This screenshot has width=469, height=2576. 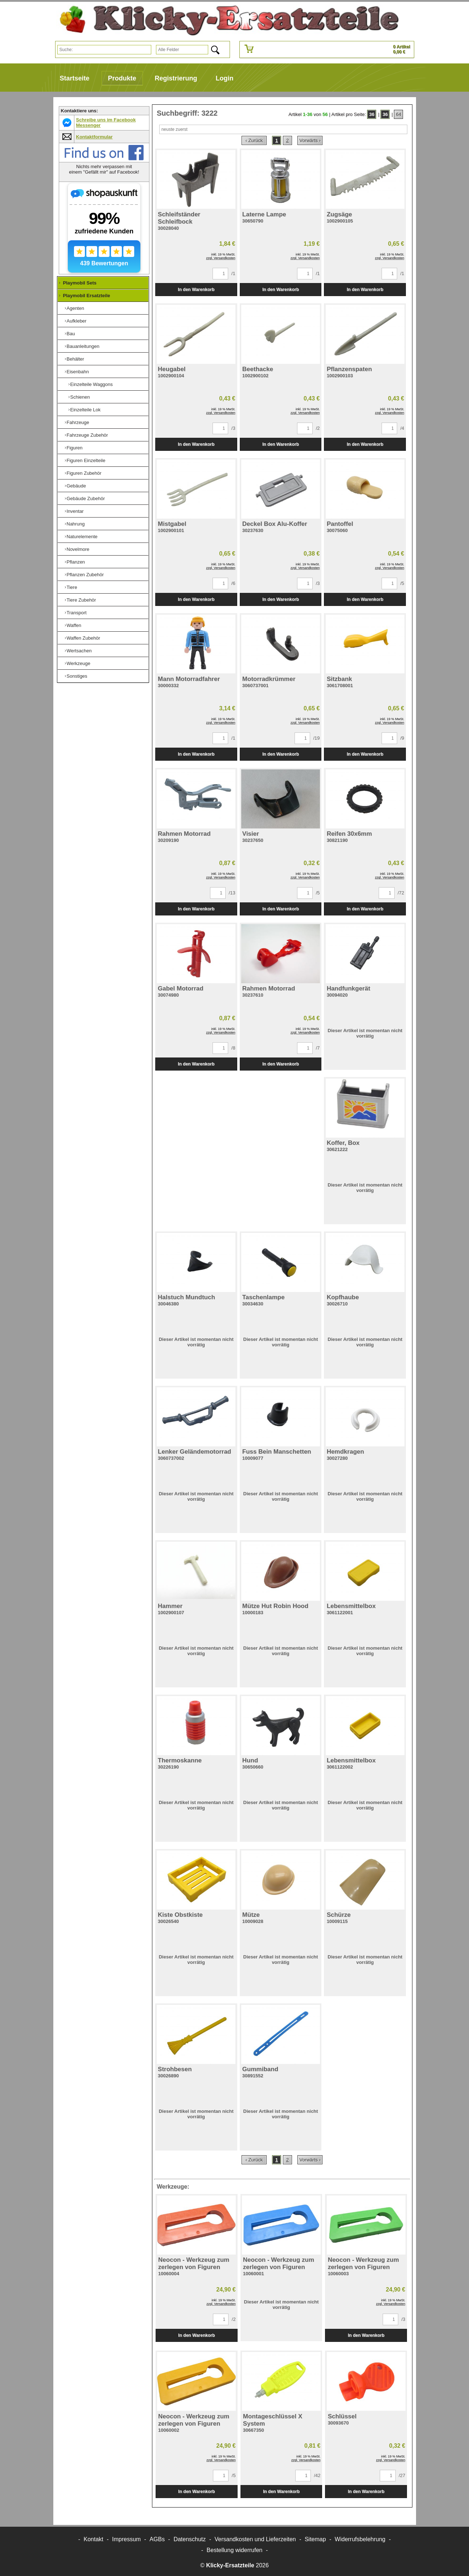 What do you see at coordinates (76, 562) in the screenshot?
I see `Pflanzen` at bounding box center [76, 562].